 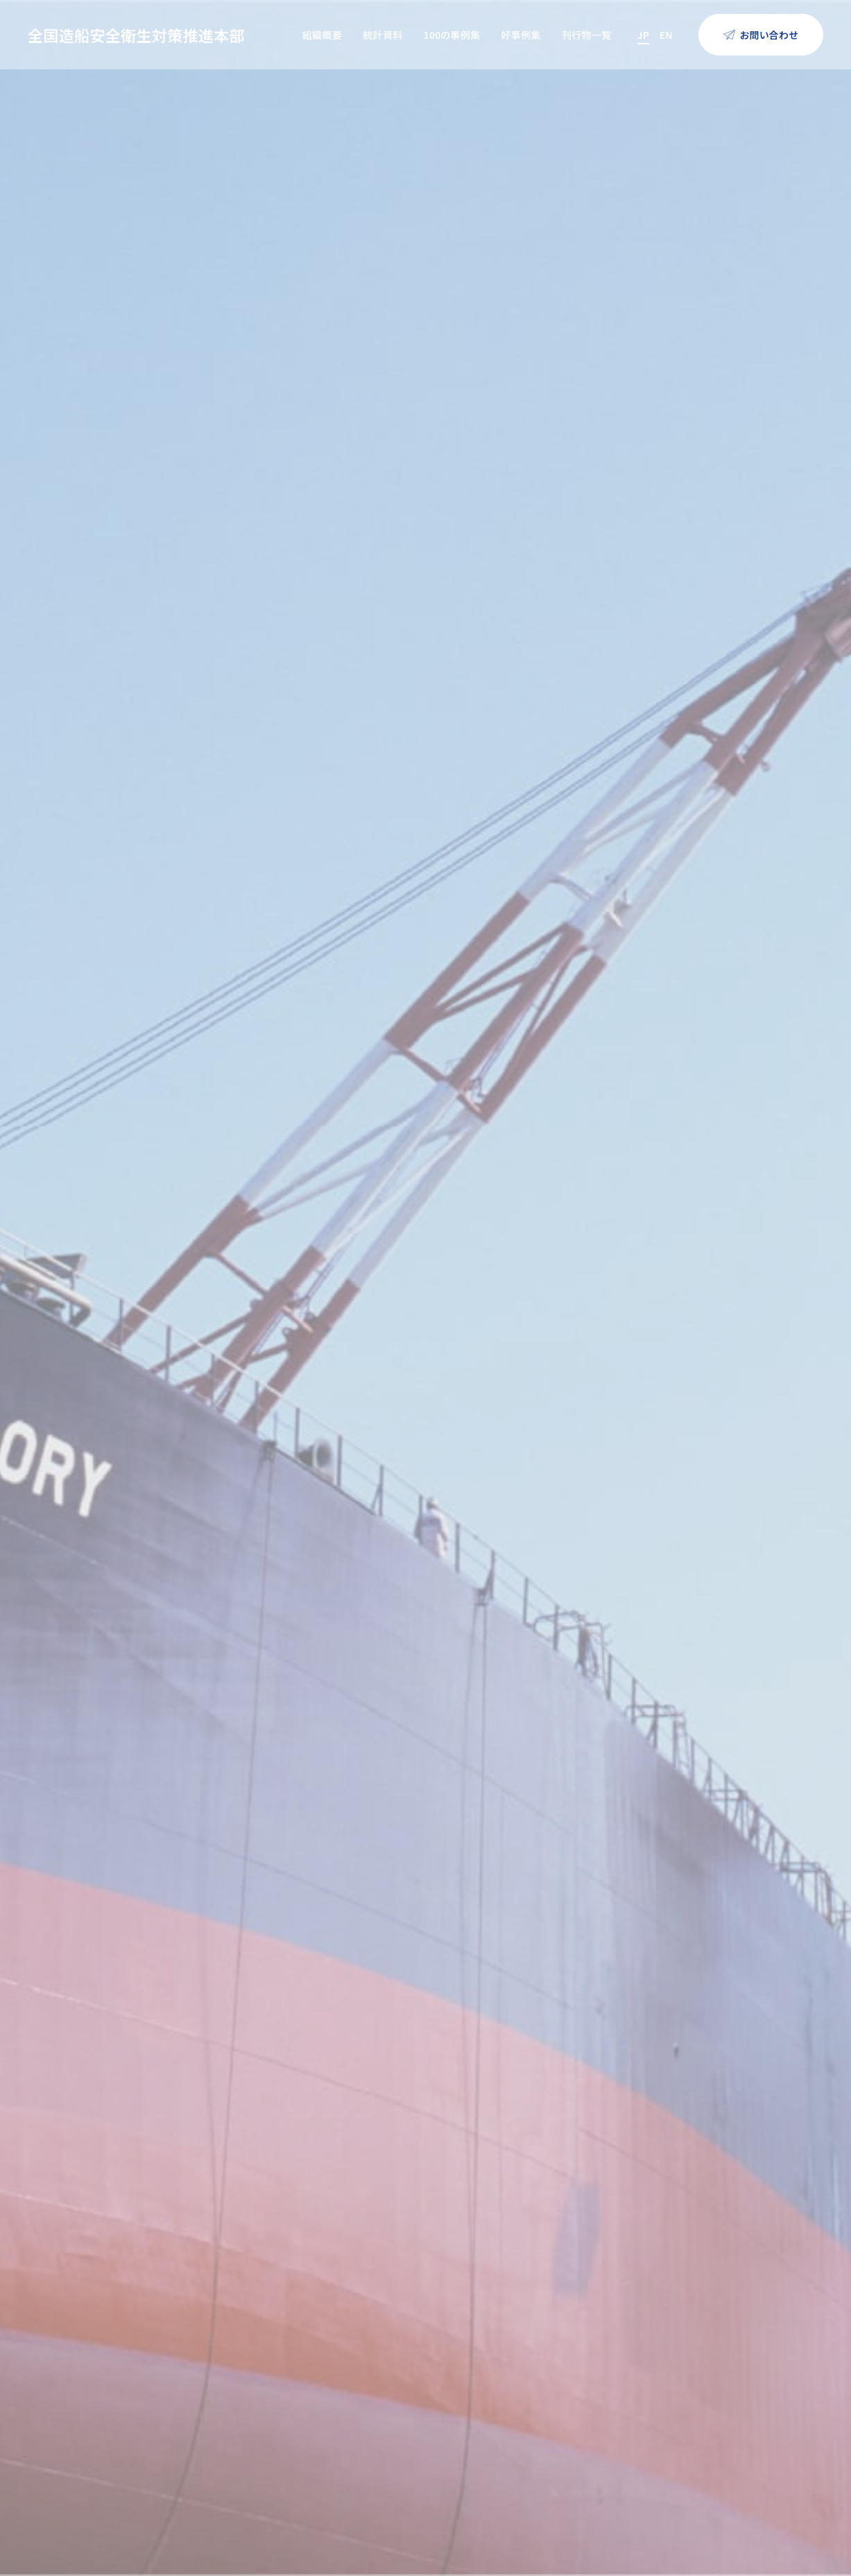 I want to click on 組織概要, so click(x=322, y=35).